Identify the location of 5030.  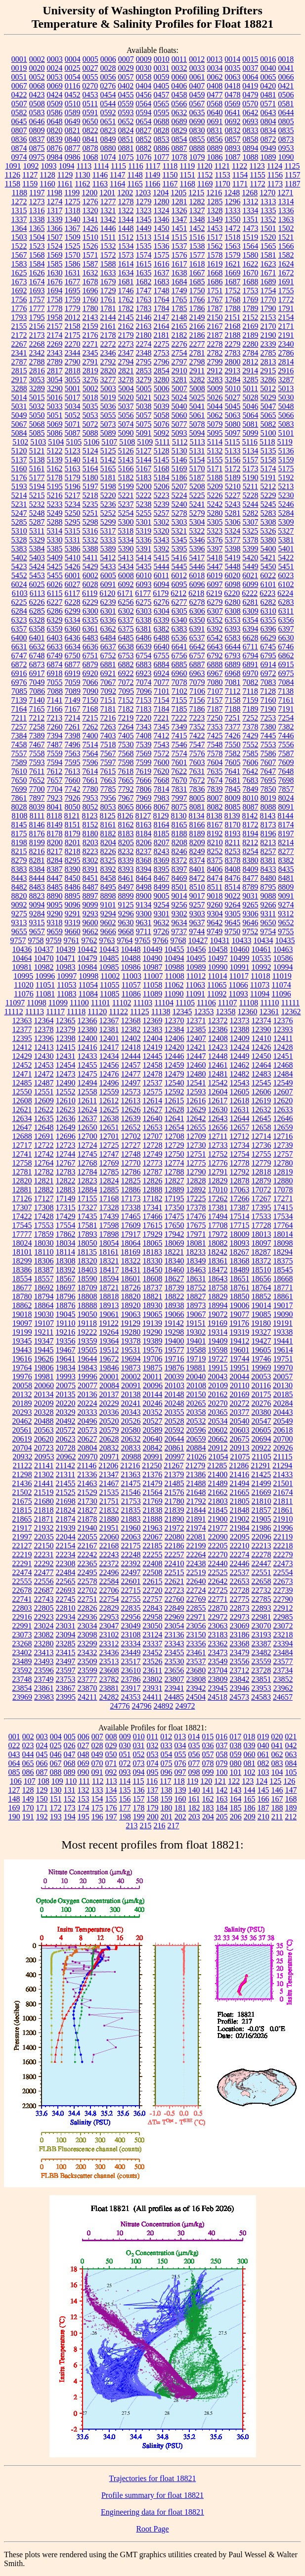
(286, 397).